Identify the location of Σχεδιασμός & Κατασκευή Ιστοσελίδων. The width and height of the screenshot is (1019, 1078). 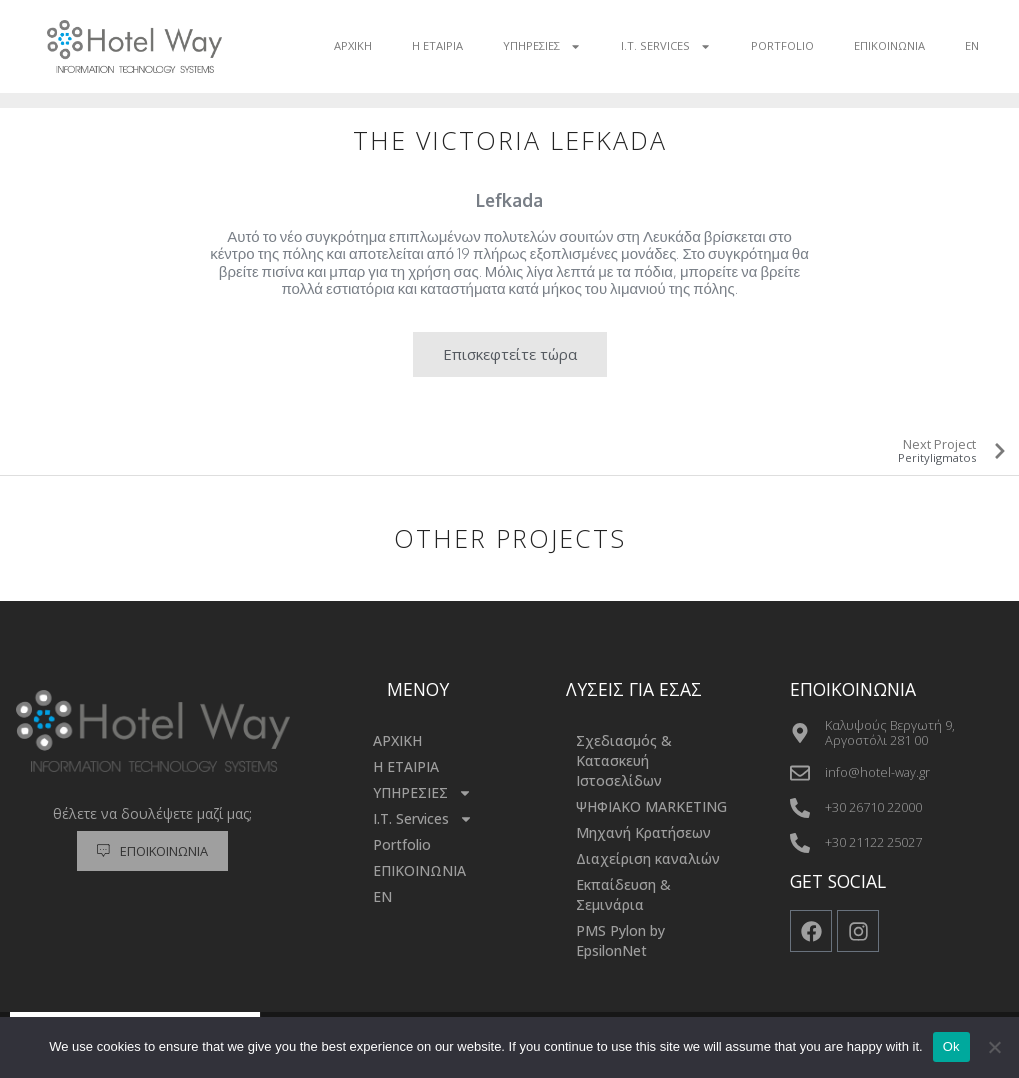
(624, 760).